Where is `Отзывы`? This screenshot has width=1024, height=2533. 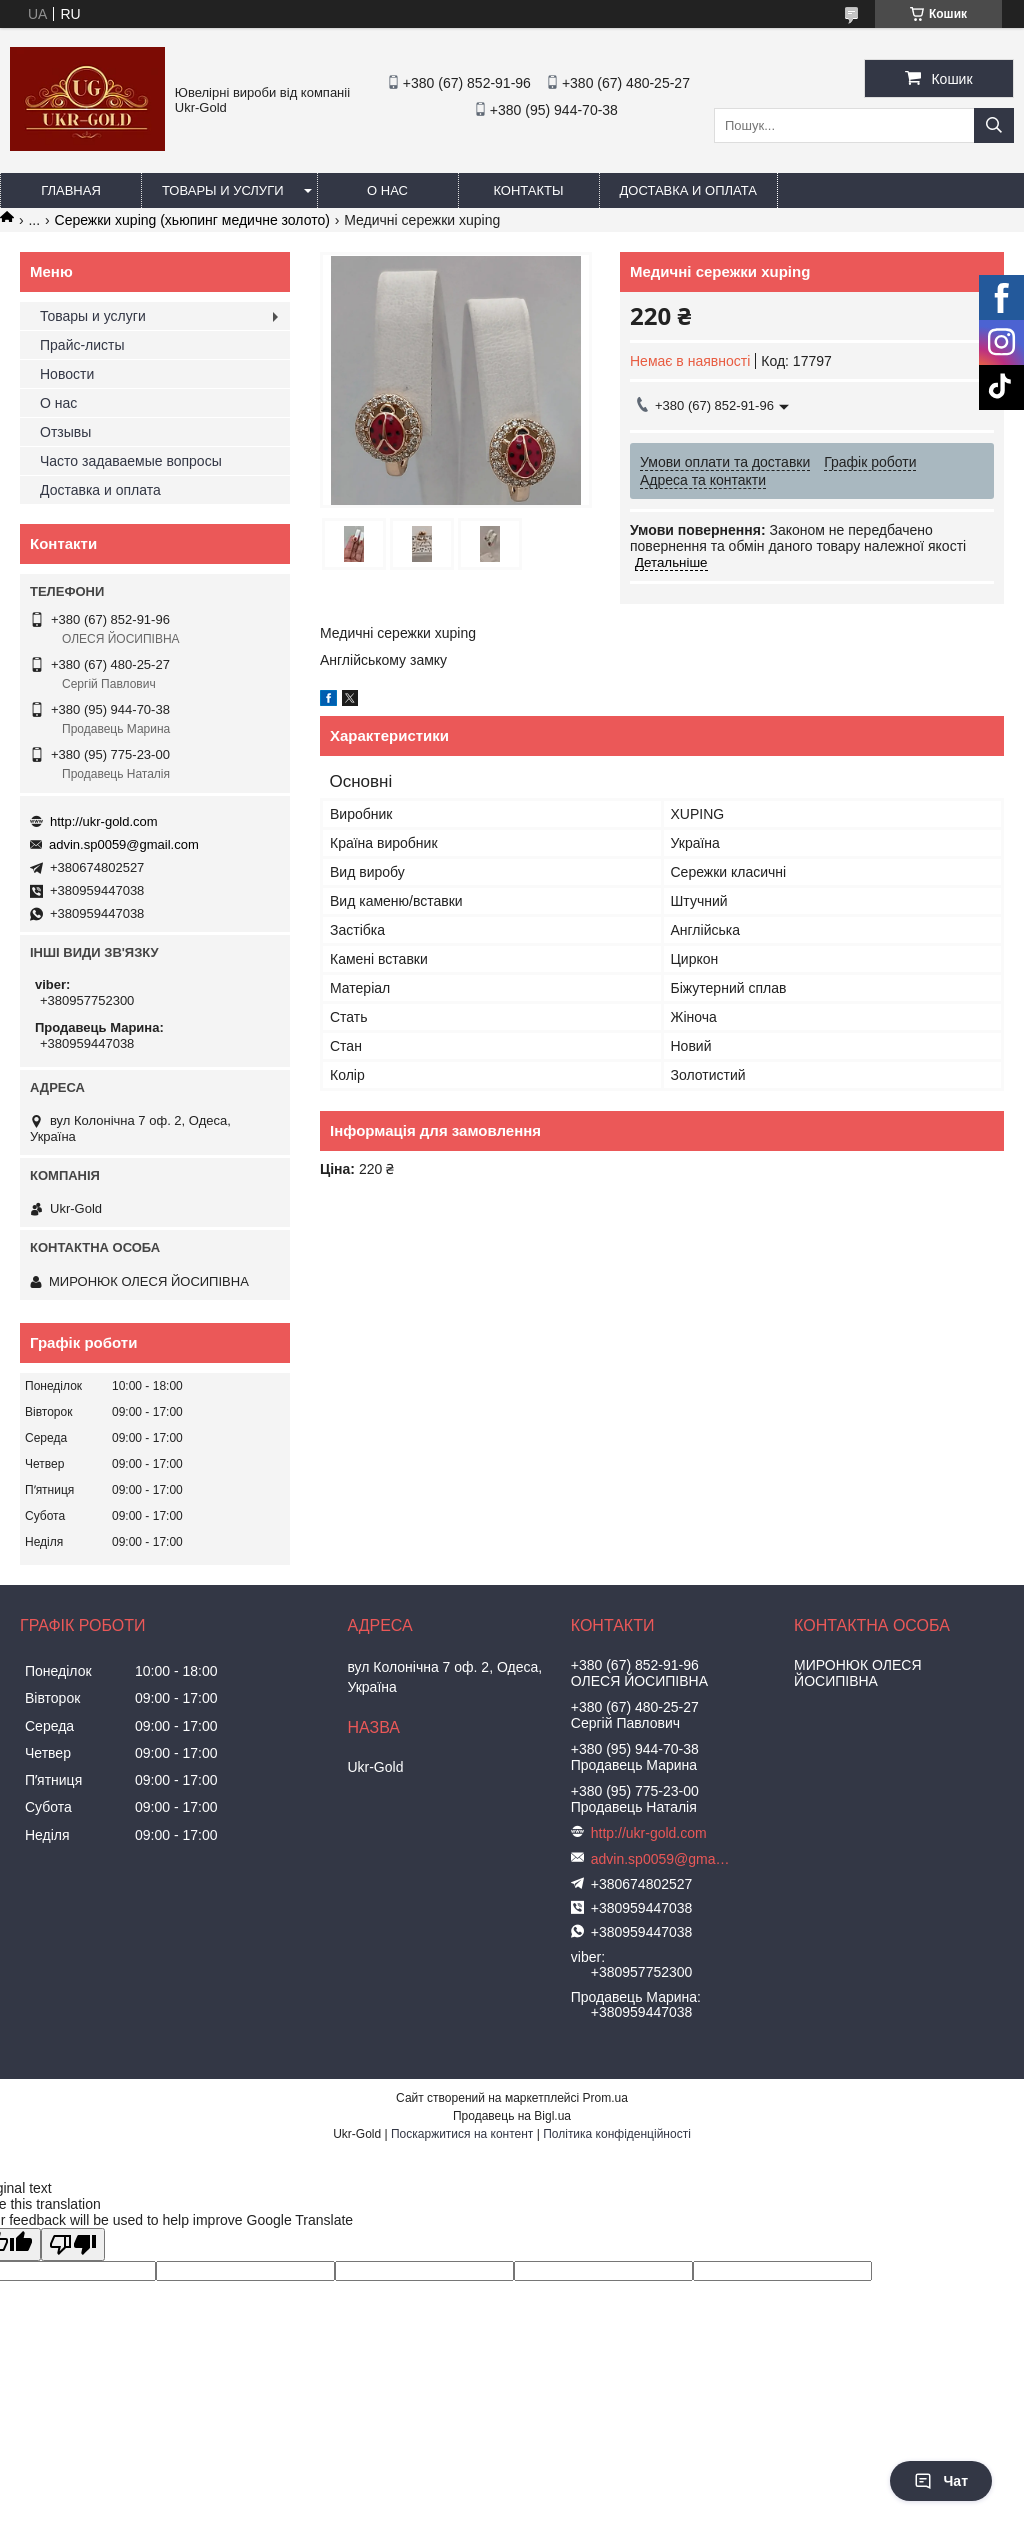 Отзывы is located at coordinates (65, 432).